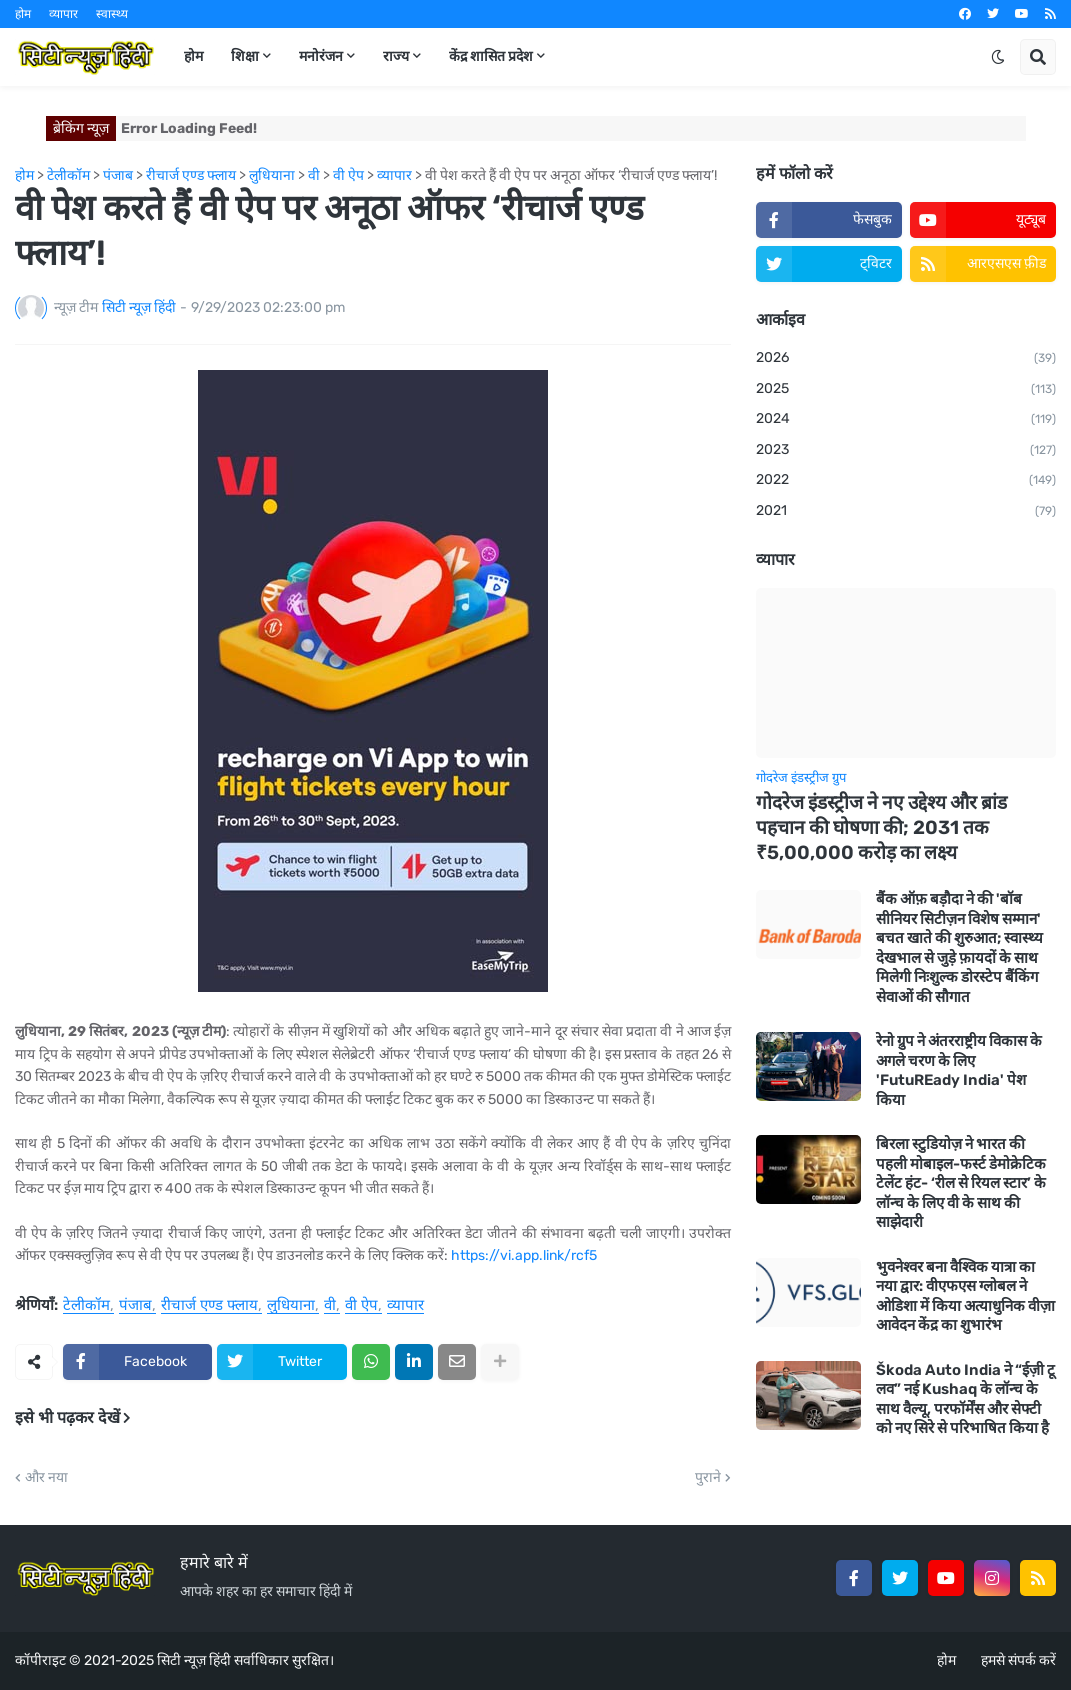 The image size is (1071, 1690). Describe the element at coordinates (965, 1399) in the screenshot. I see `Škoda Auto India ने “ईज़ी टू लव” नई Kushaq के लॉन्च के साथ वैल्यू, परफॉर्मेंस और सेफ्टी को नए सिरे से परिभाषित किया है` at that location.